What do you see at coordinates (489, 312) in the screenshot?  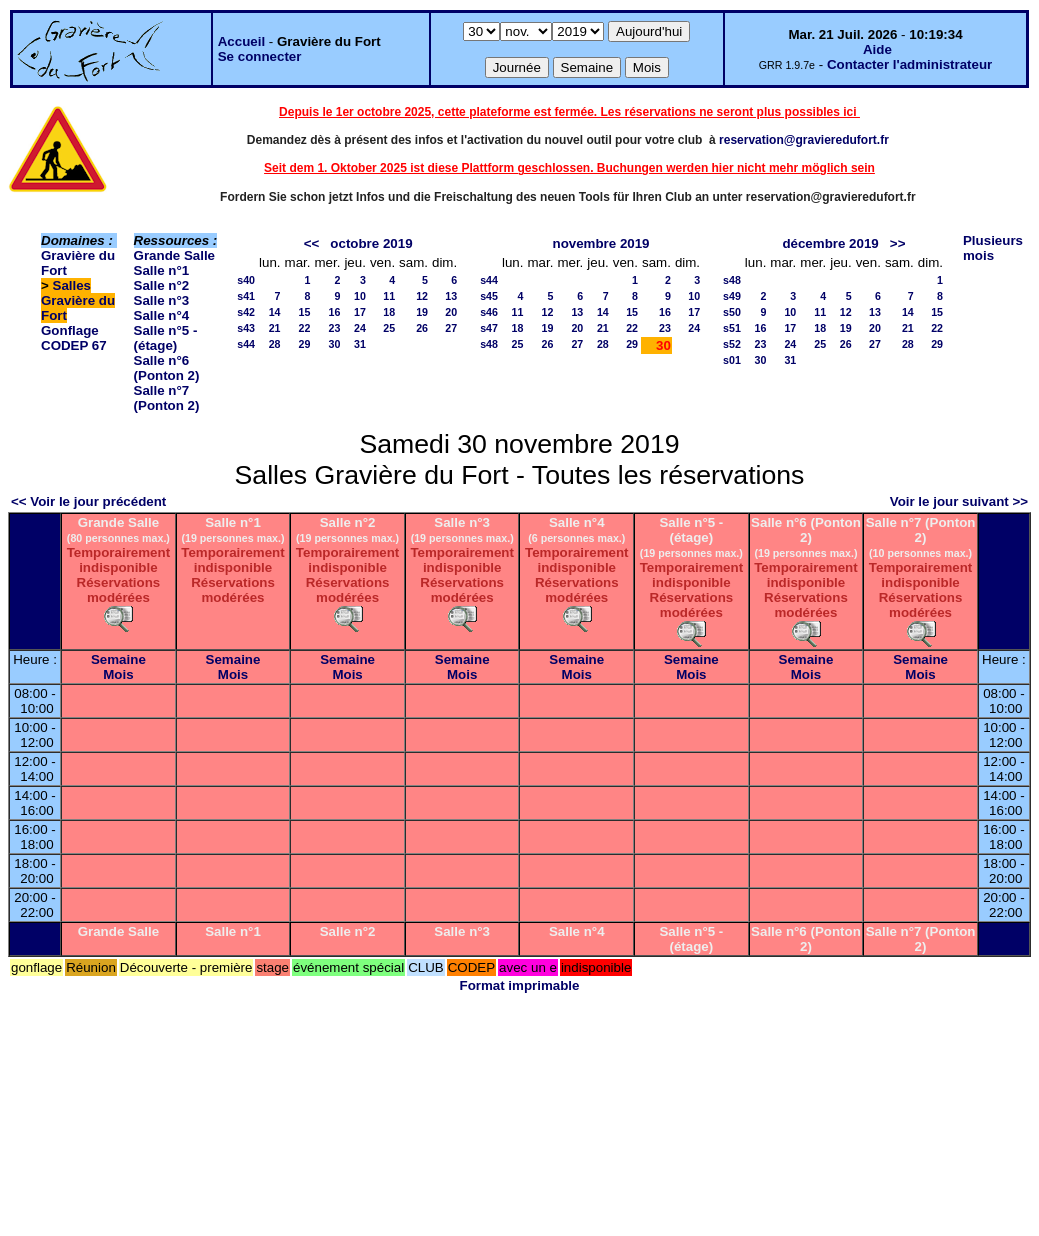 I see `s46` at bounding box center [489, 312].